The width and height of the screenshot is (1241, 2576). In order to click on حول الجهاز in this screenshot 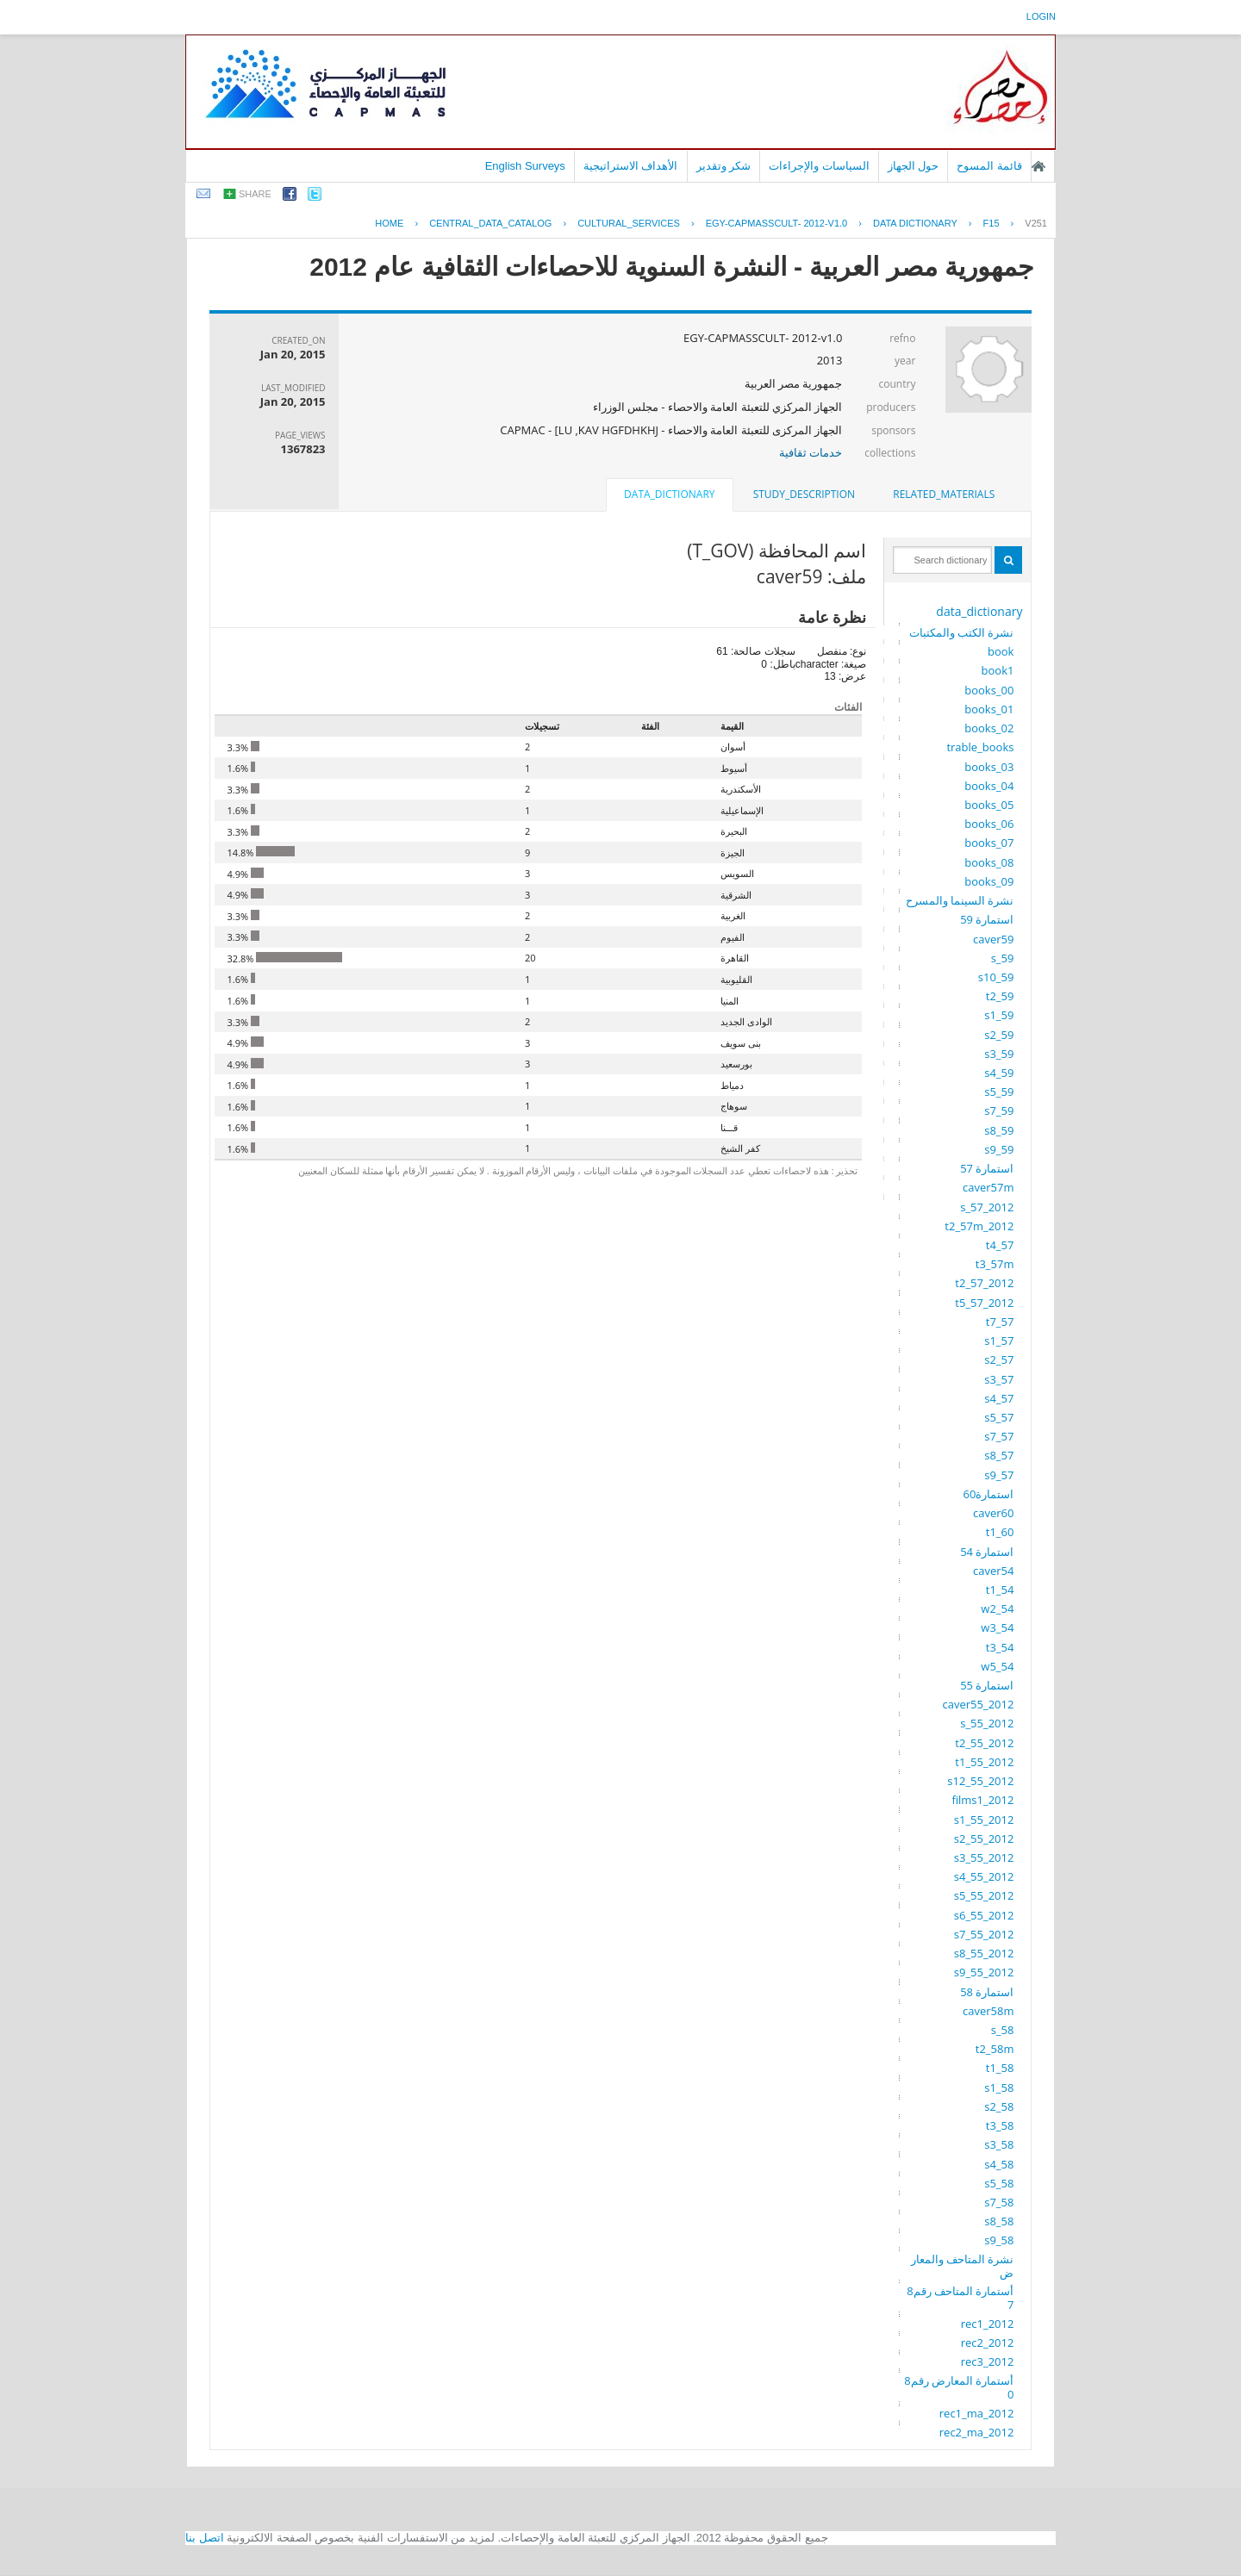, I will do `click(913, 165)`.